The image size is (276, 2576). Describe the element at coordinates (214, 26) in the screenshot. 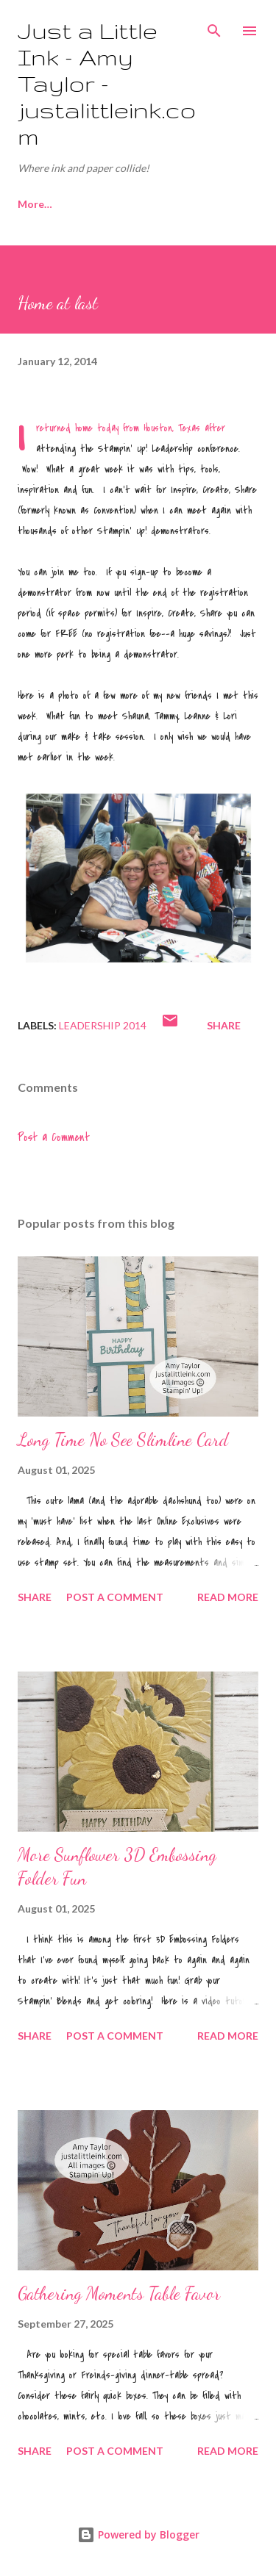

I see `[Search]` at that location.